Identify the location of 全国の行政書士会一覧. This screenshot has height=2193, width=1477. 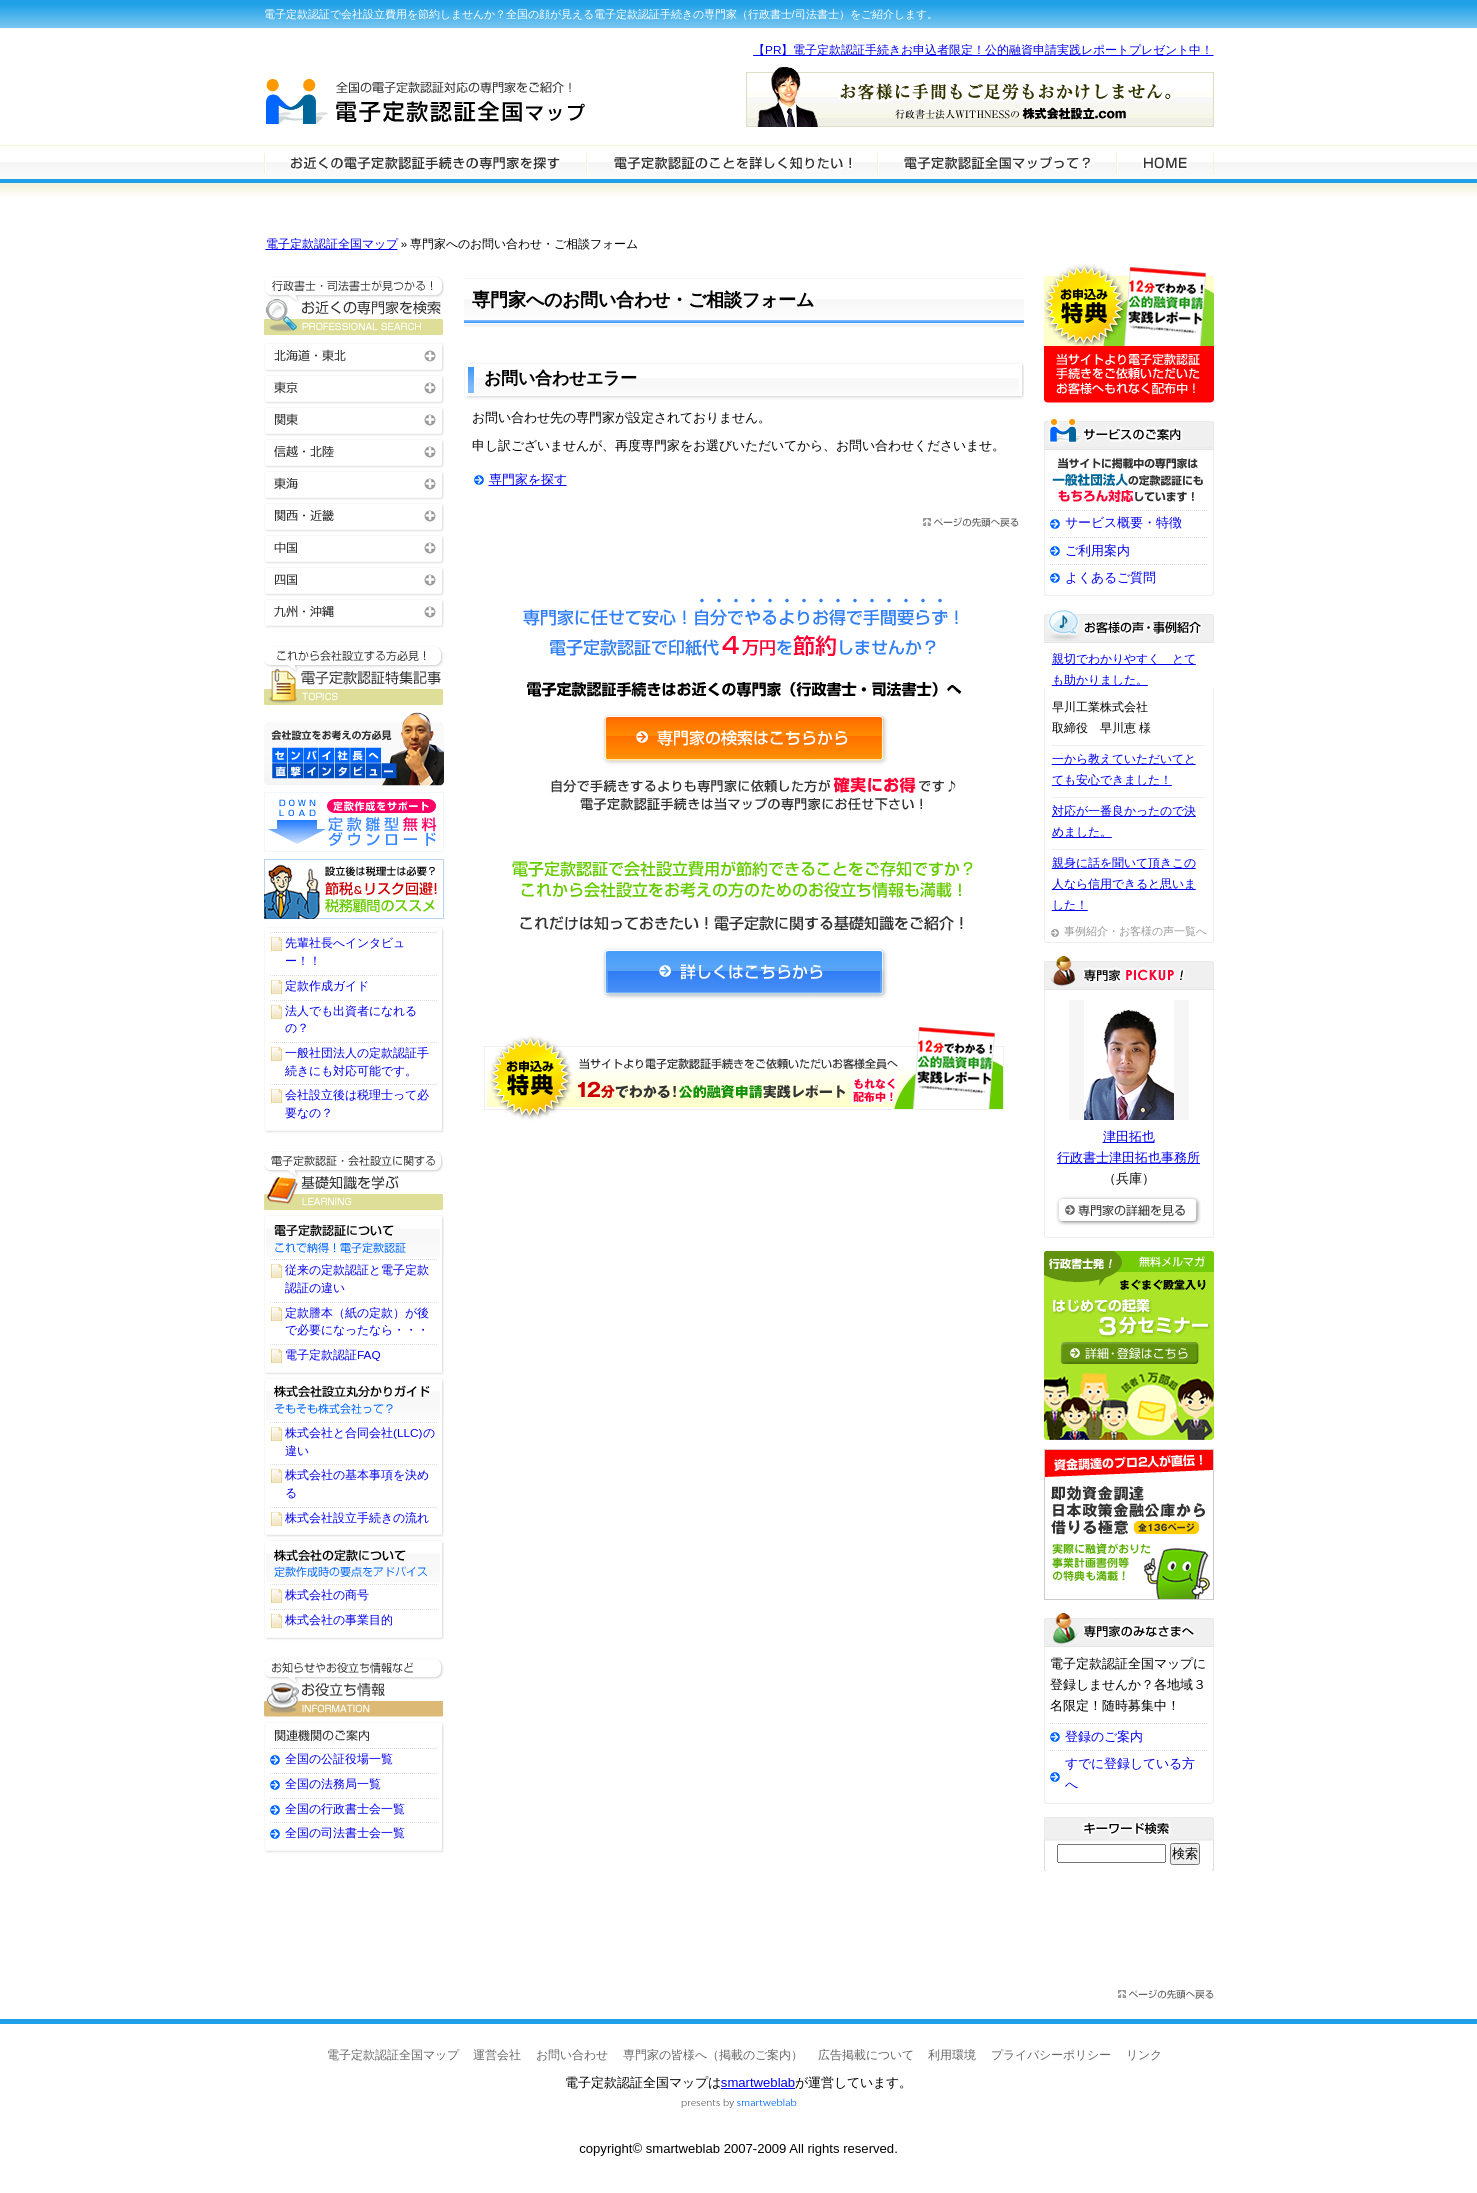
(345, 1809).